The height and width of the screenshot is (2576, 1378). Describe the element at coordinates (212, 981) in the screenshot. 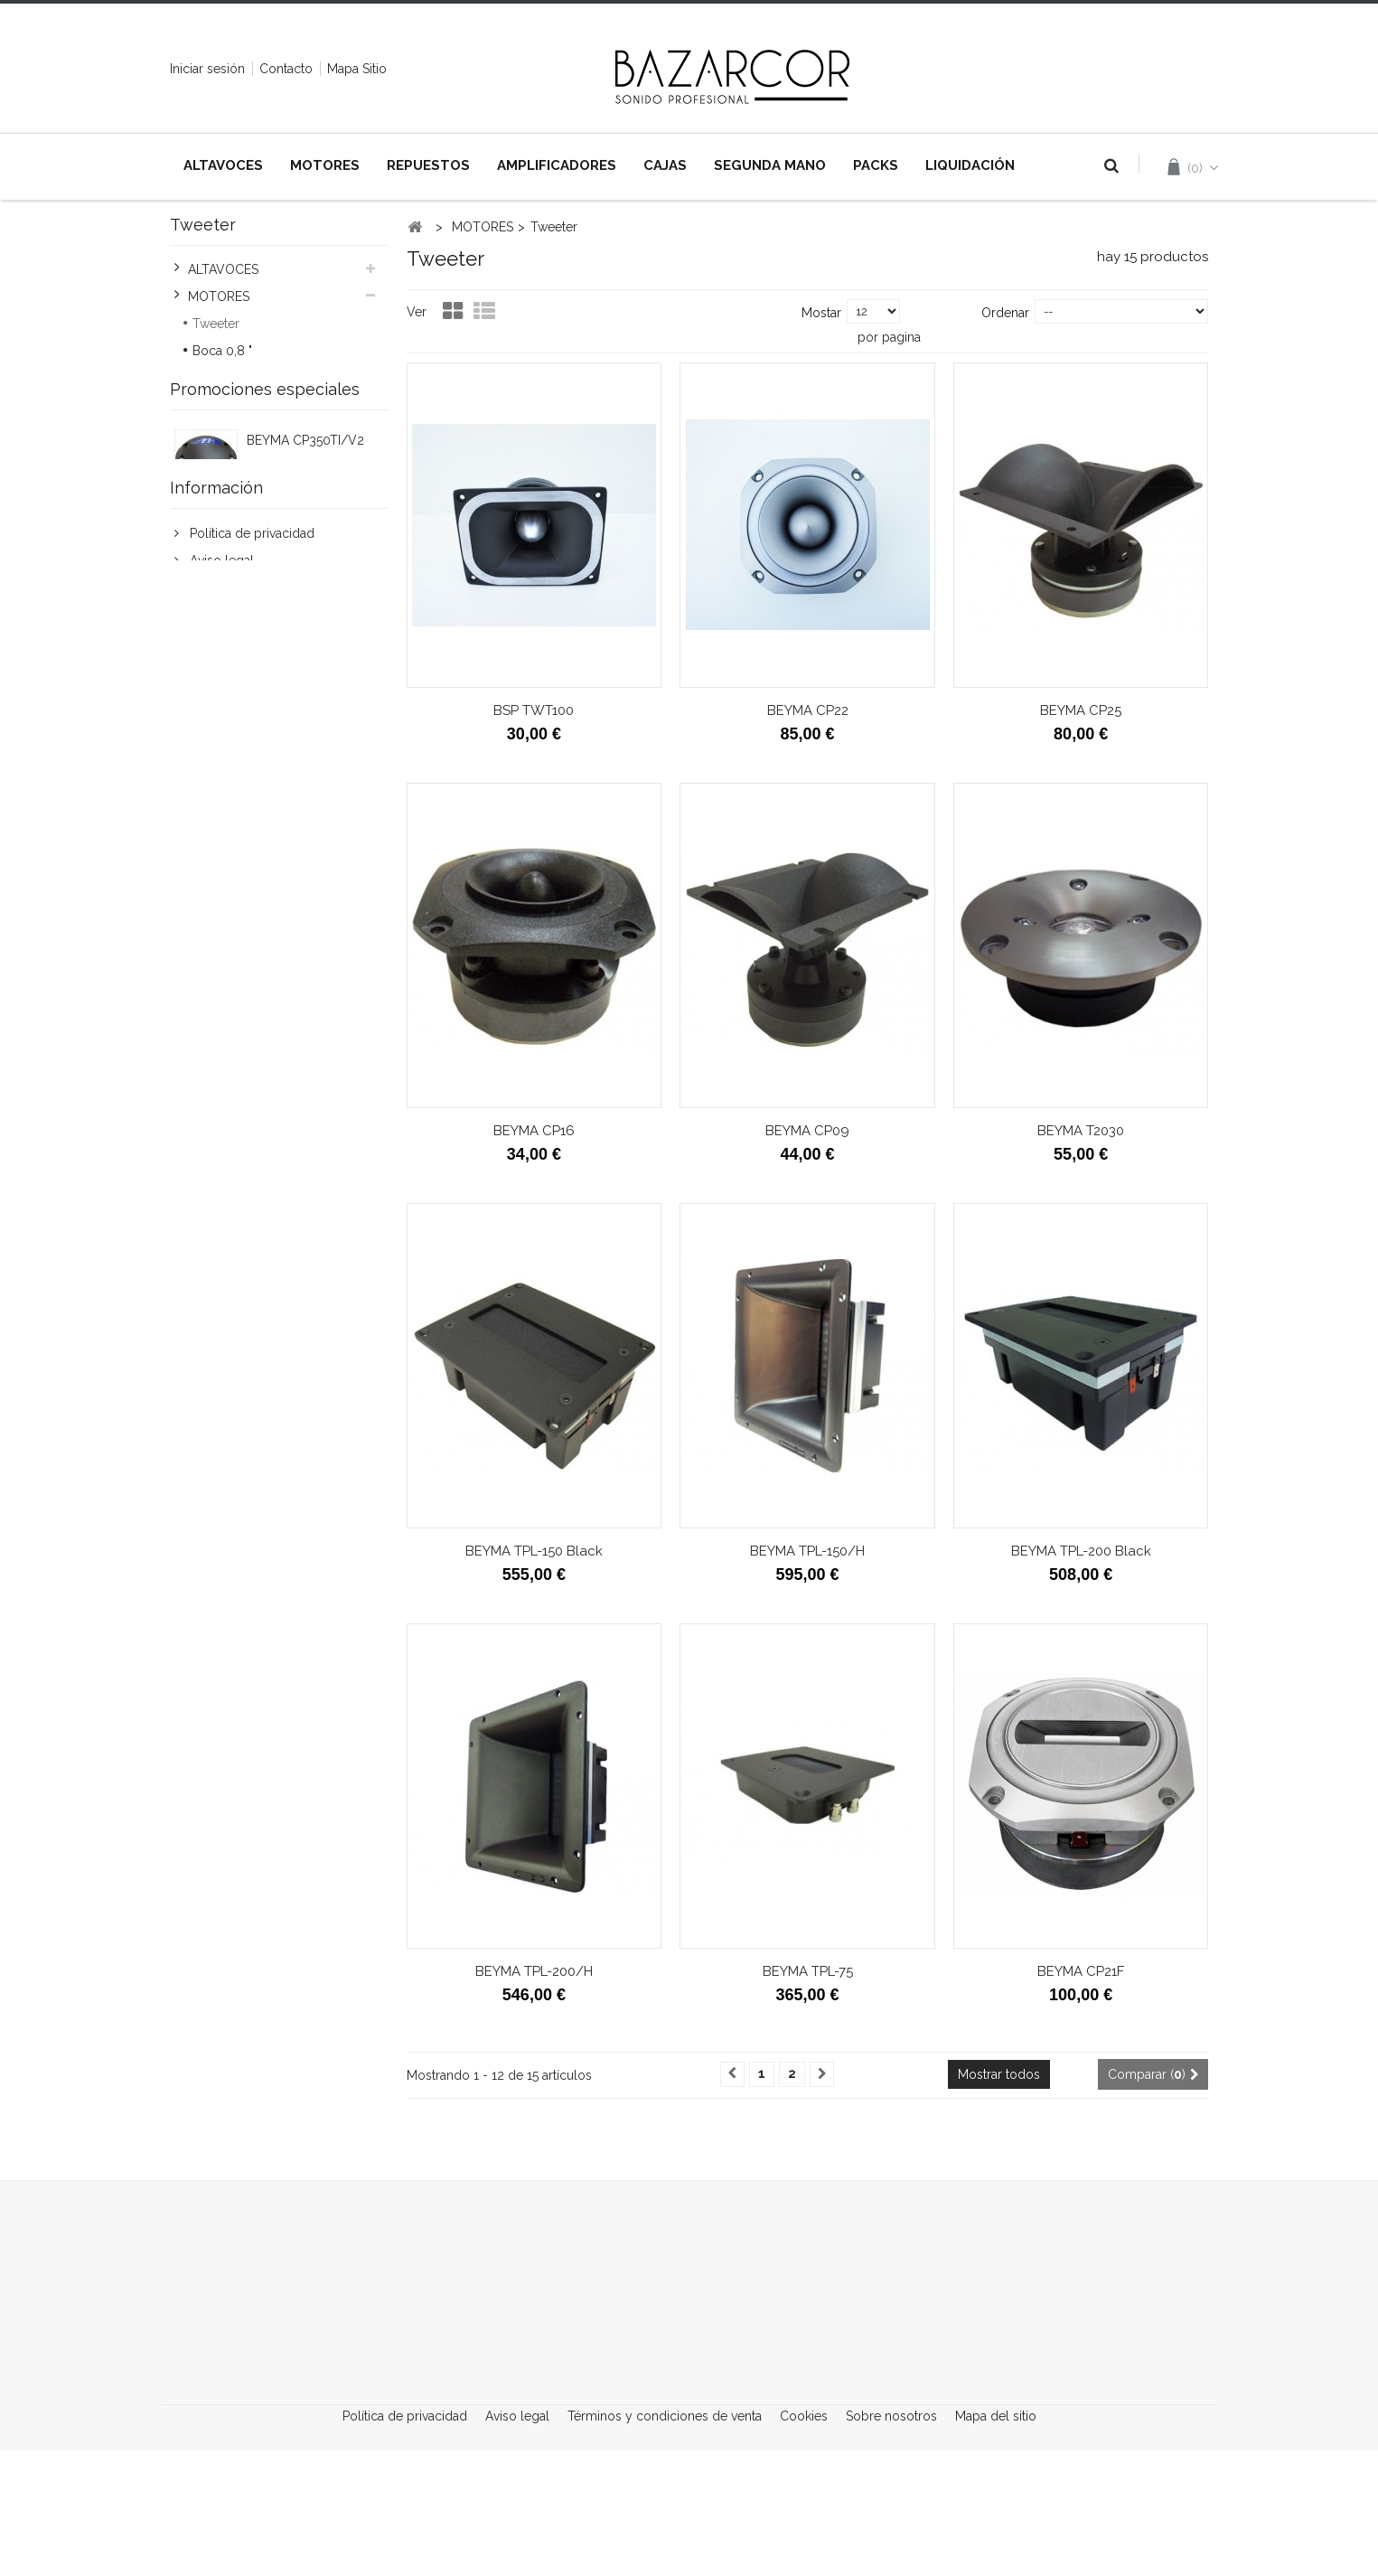

I see `Cookies` at that location.